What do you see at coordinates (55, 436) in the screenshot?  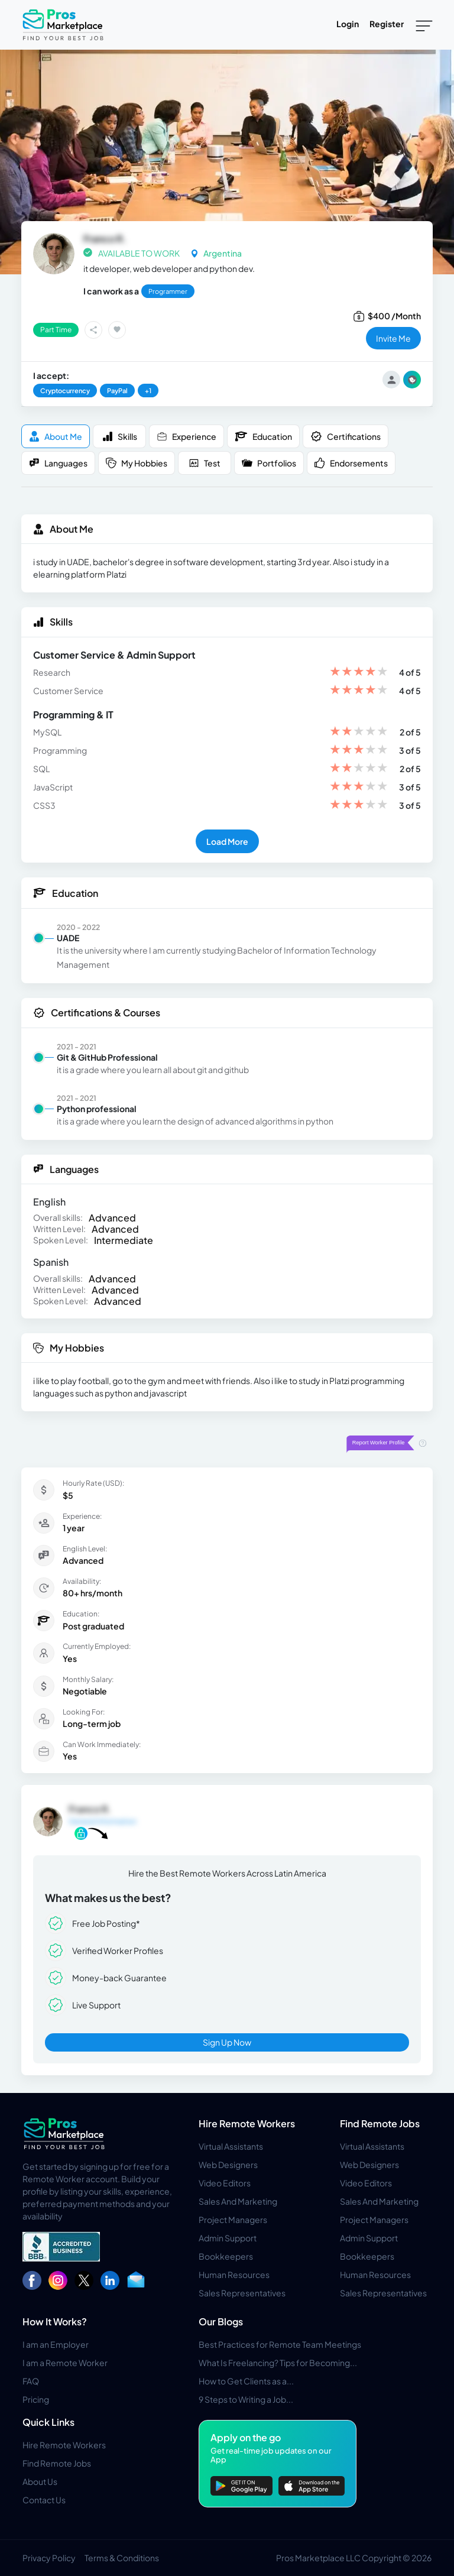 I see `About me` at bounding box center [55, 436].